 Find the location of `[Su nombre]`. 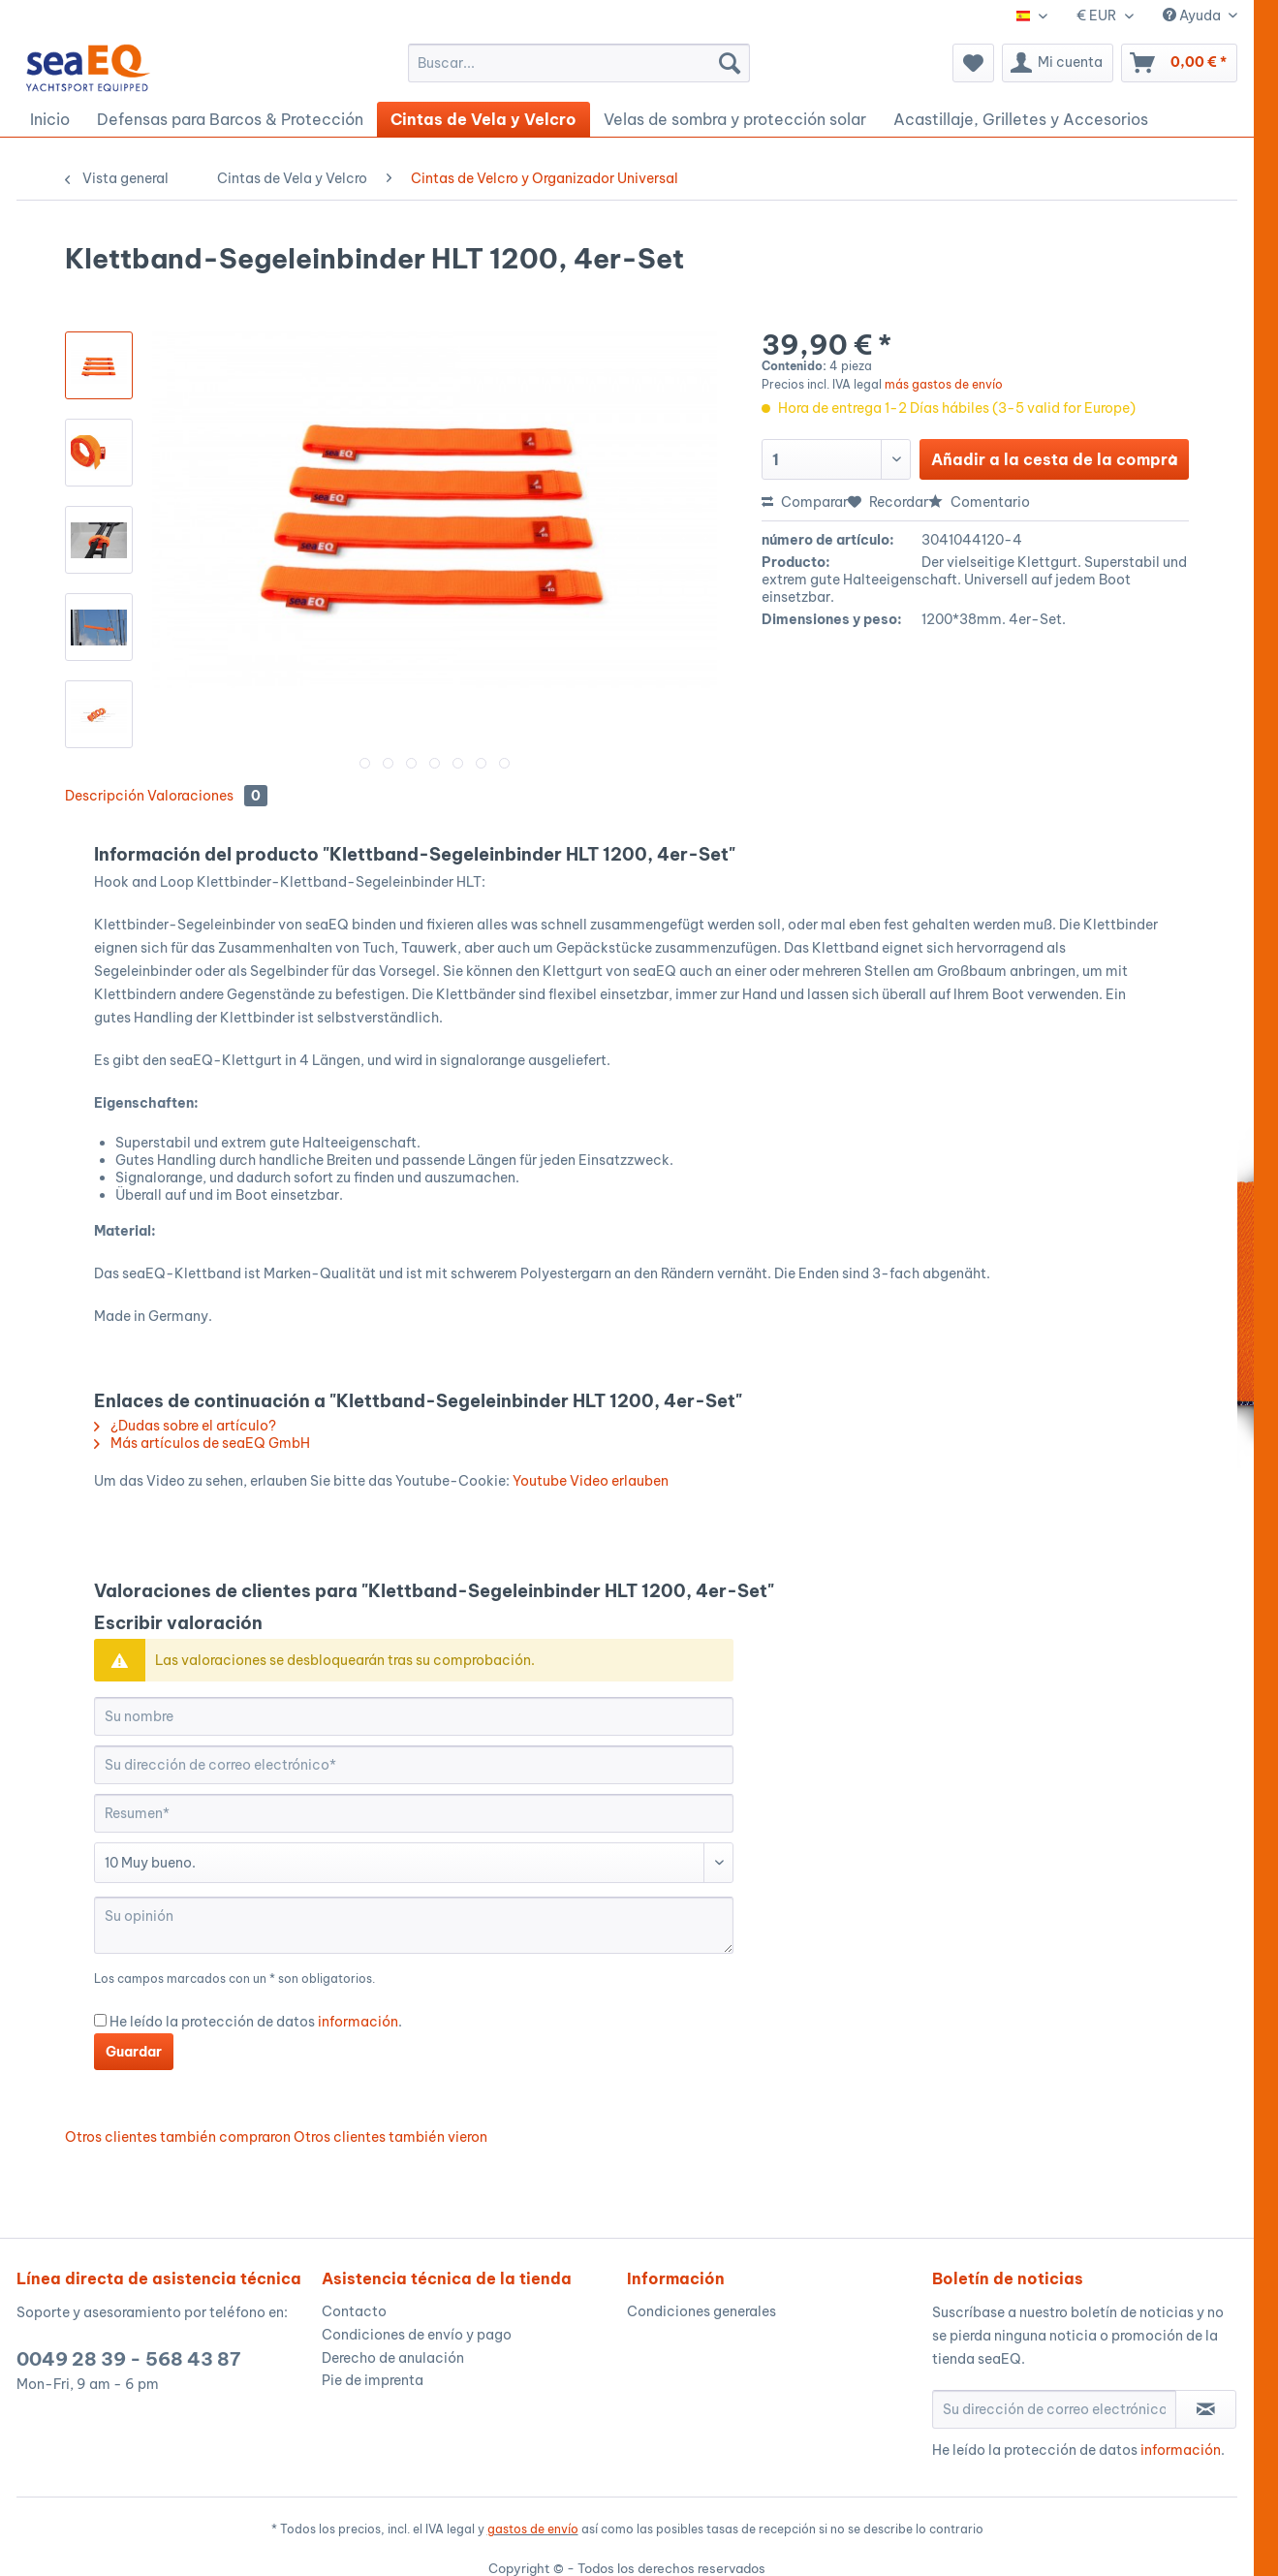

[Su nombre] is located at coordinates (413, 1716).